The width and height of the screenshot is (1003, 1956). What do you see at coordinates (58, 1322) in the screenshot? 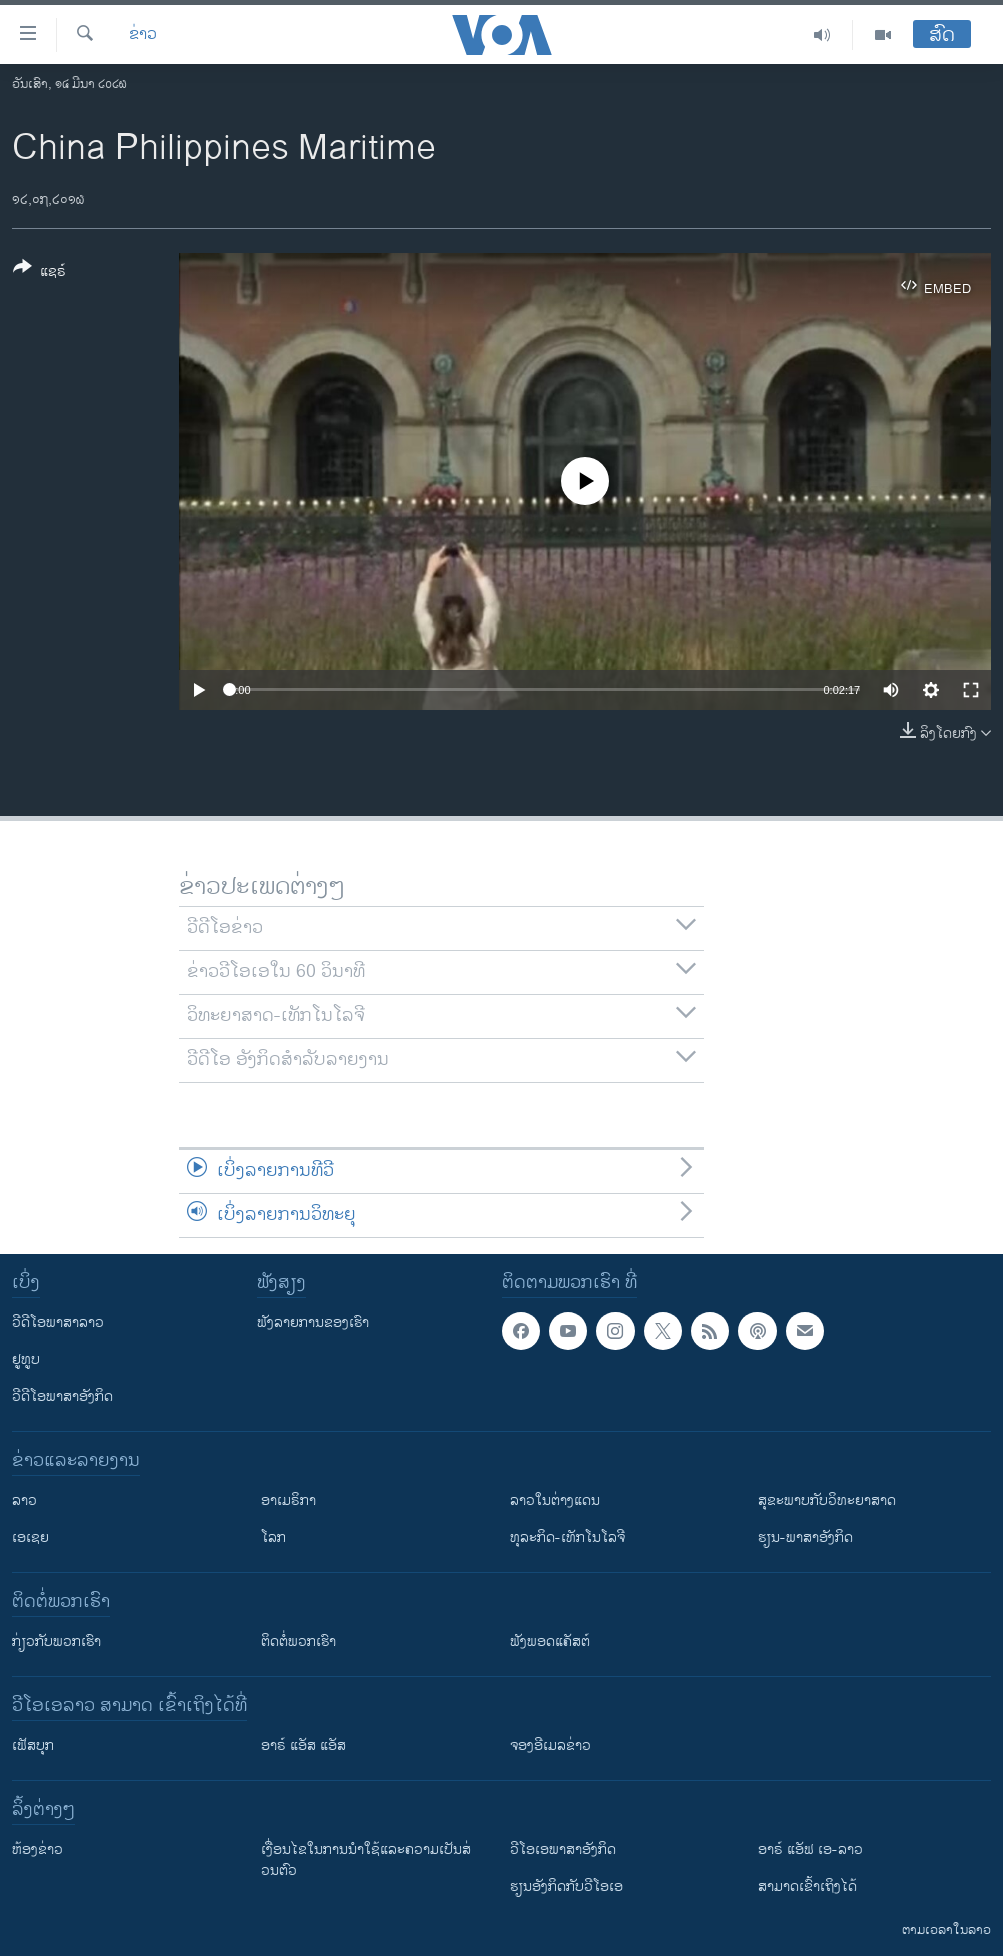
I see `ວີດີໂອພາສາລາວ` at bounding box center [58, 1322].